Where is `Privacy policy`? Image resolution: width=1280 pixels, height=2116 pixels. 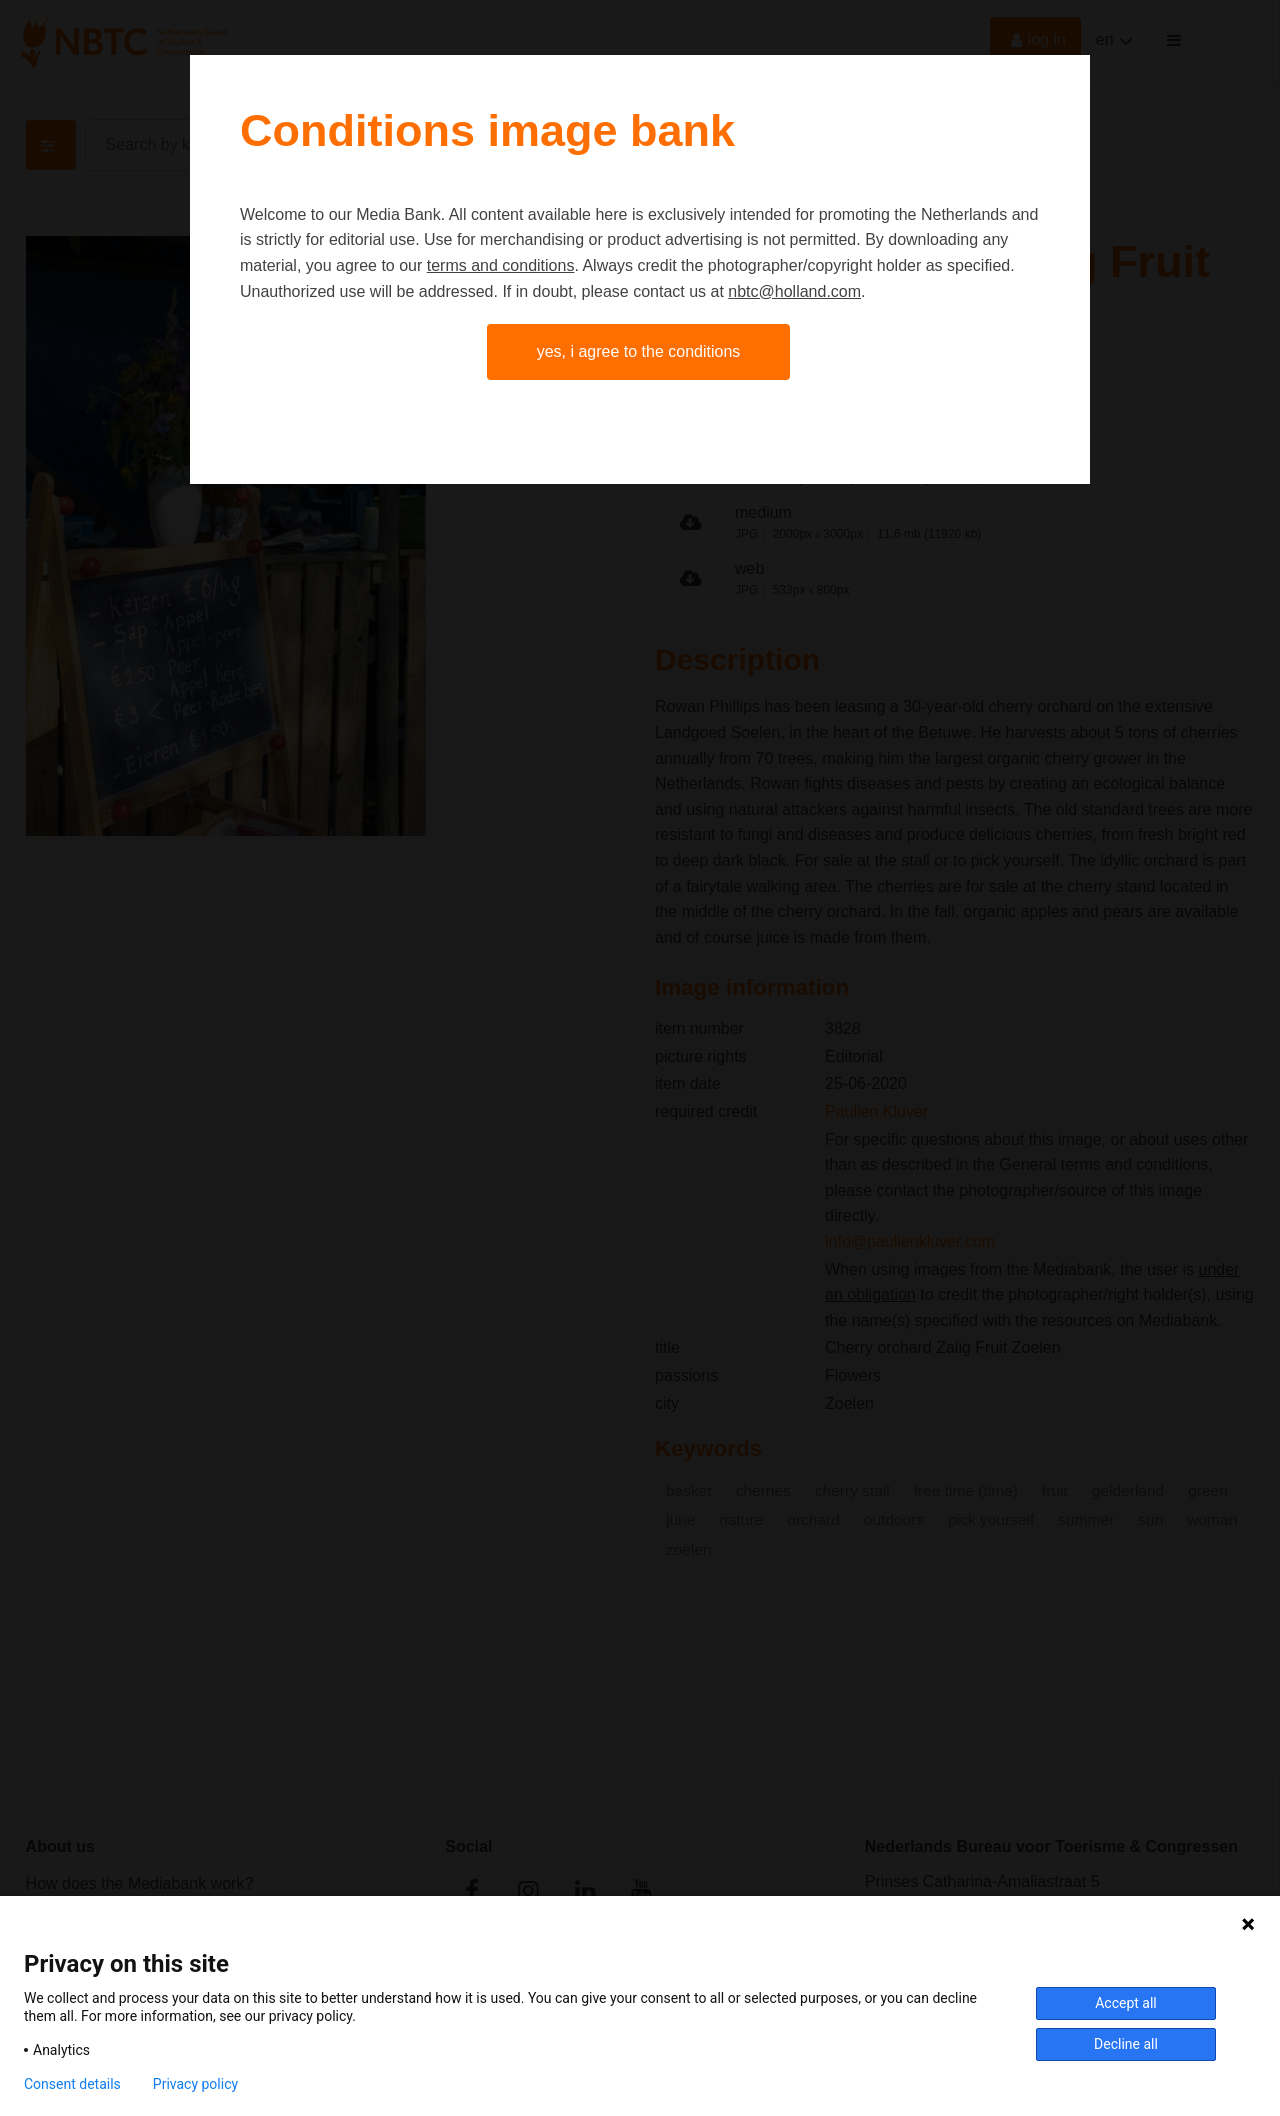
Privacy policy is located at coordinates (195, 2084).